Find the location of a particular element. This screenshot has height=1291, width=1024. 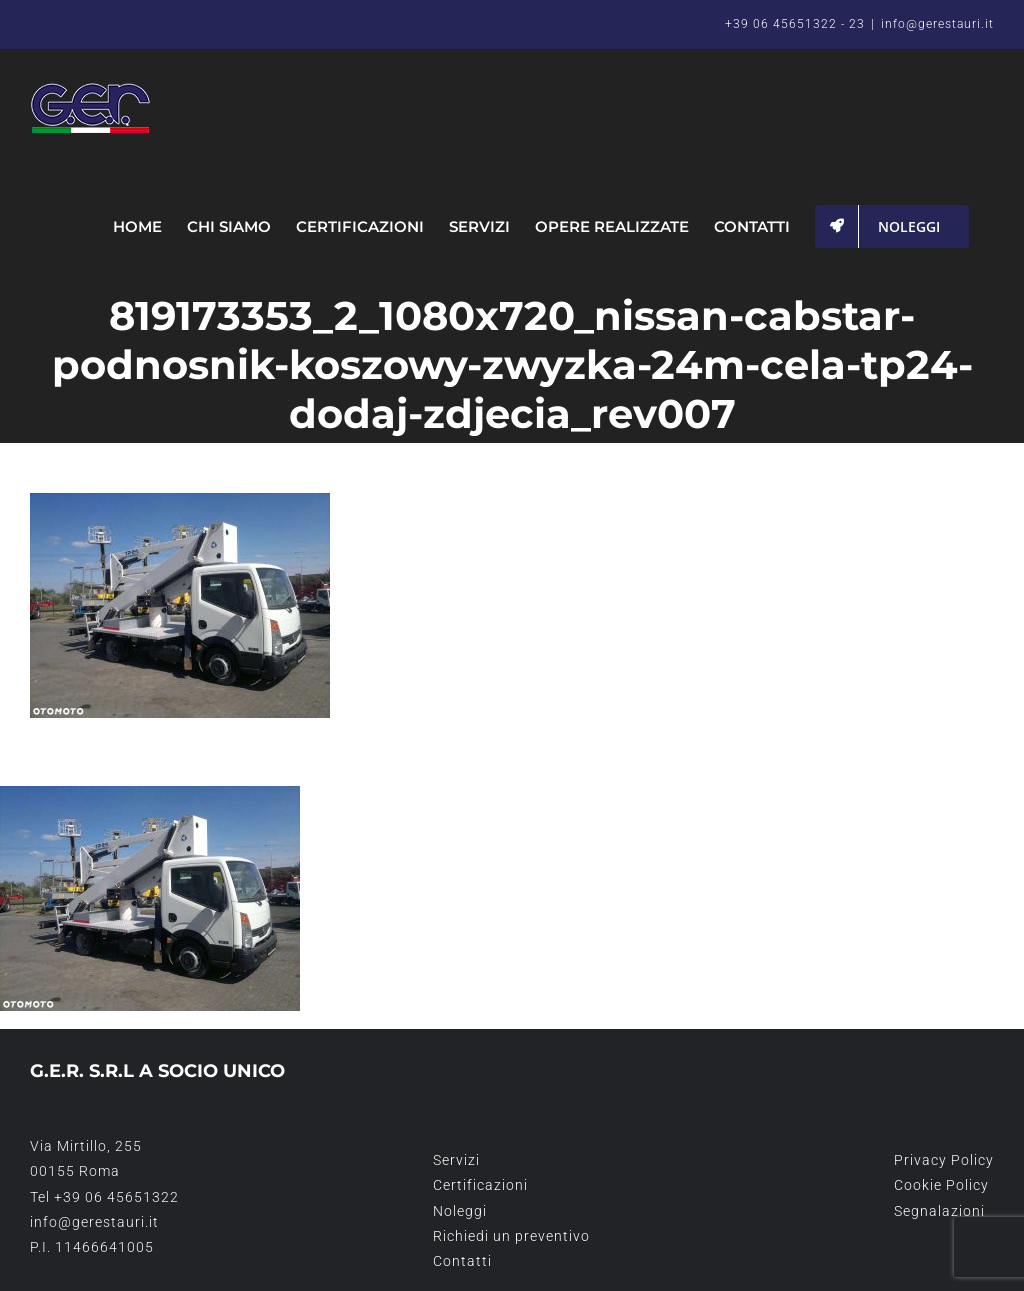

Contatti is located at coordinates (462, 1261).